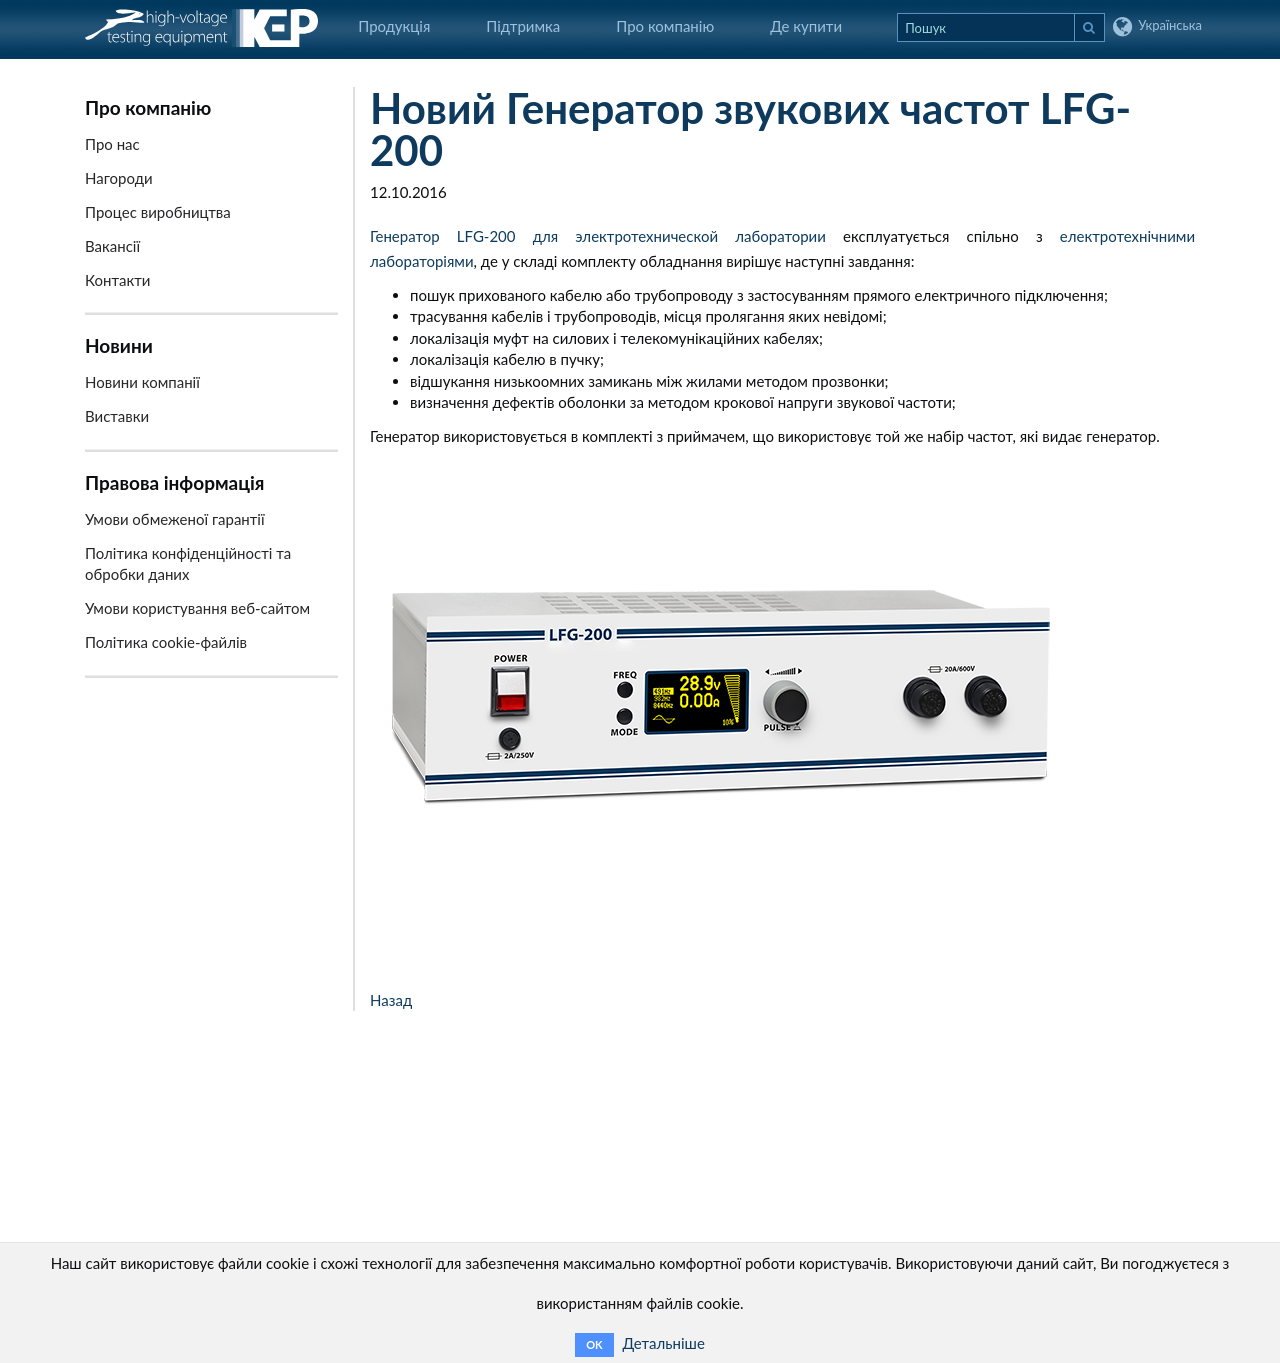 This screenshot has height=1363, width=1280. I want to click on Продукція, so click(394, 26).